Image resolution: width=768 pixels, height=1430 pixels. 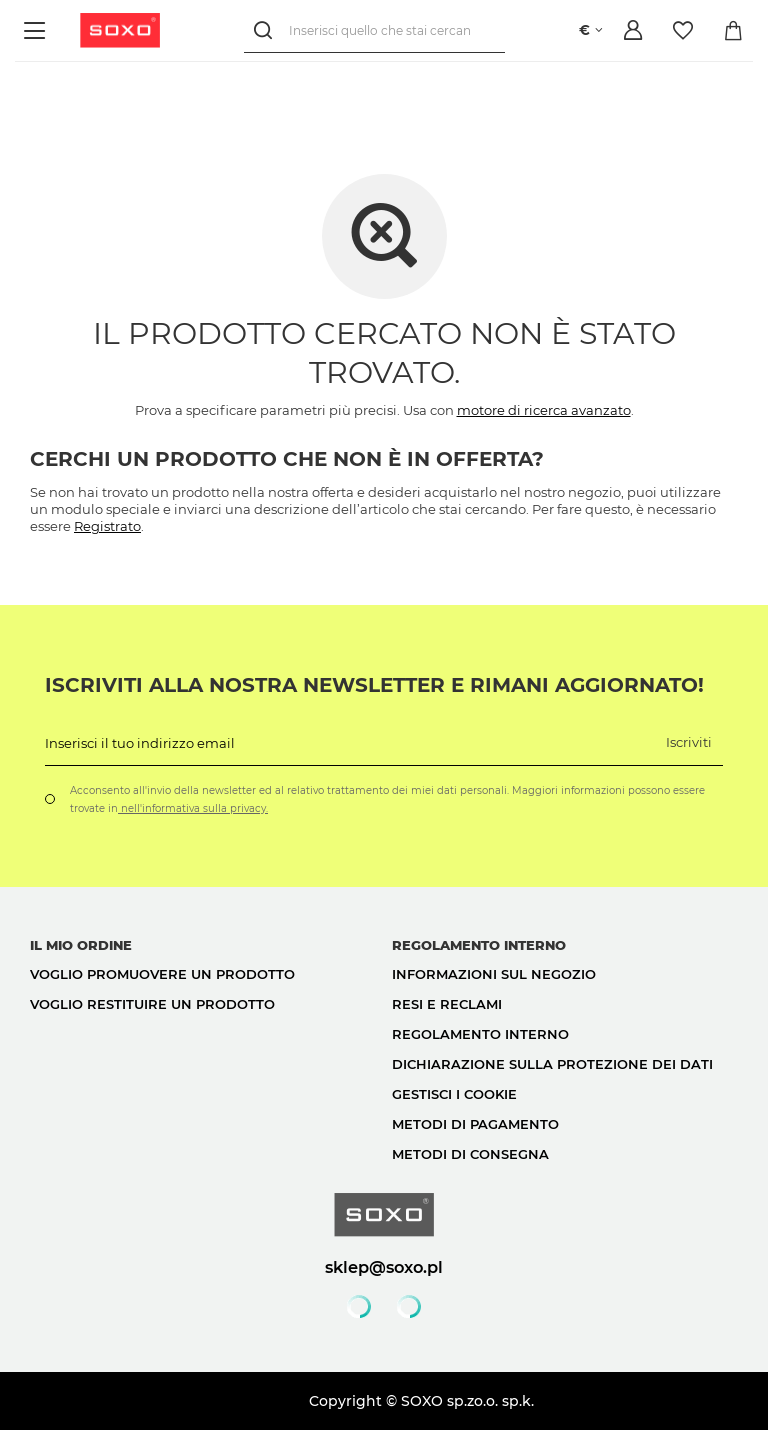 I want to click on Metodi di pagamento, so click(x=475, y=1124).